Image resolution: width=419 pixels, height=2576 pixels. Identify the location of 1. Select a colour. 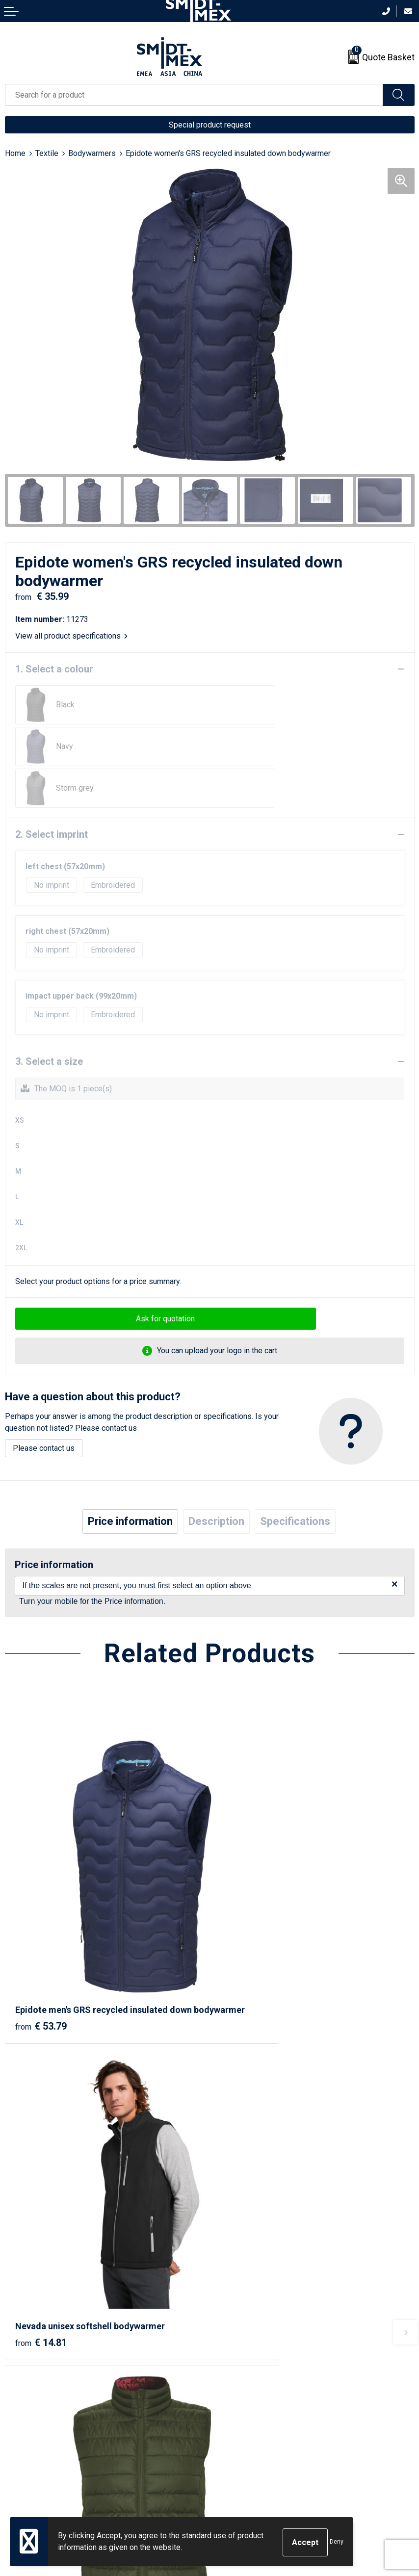
(54, 669).